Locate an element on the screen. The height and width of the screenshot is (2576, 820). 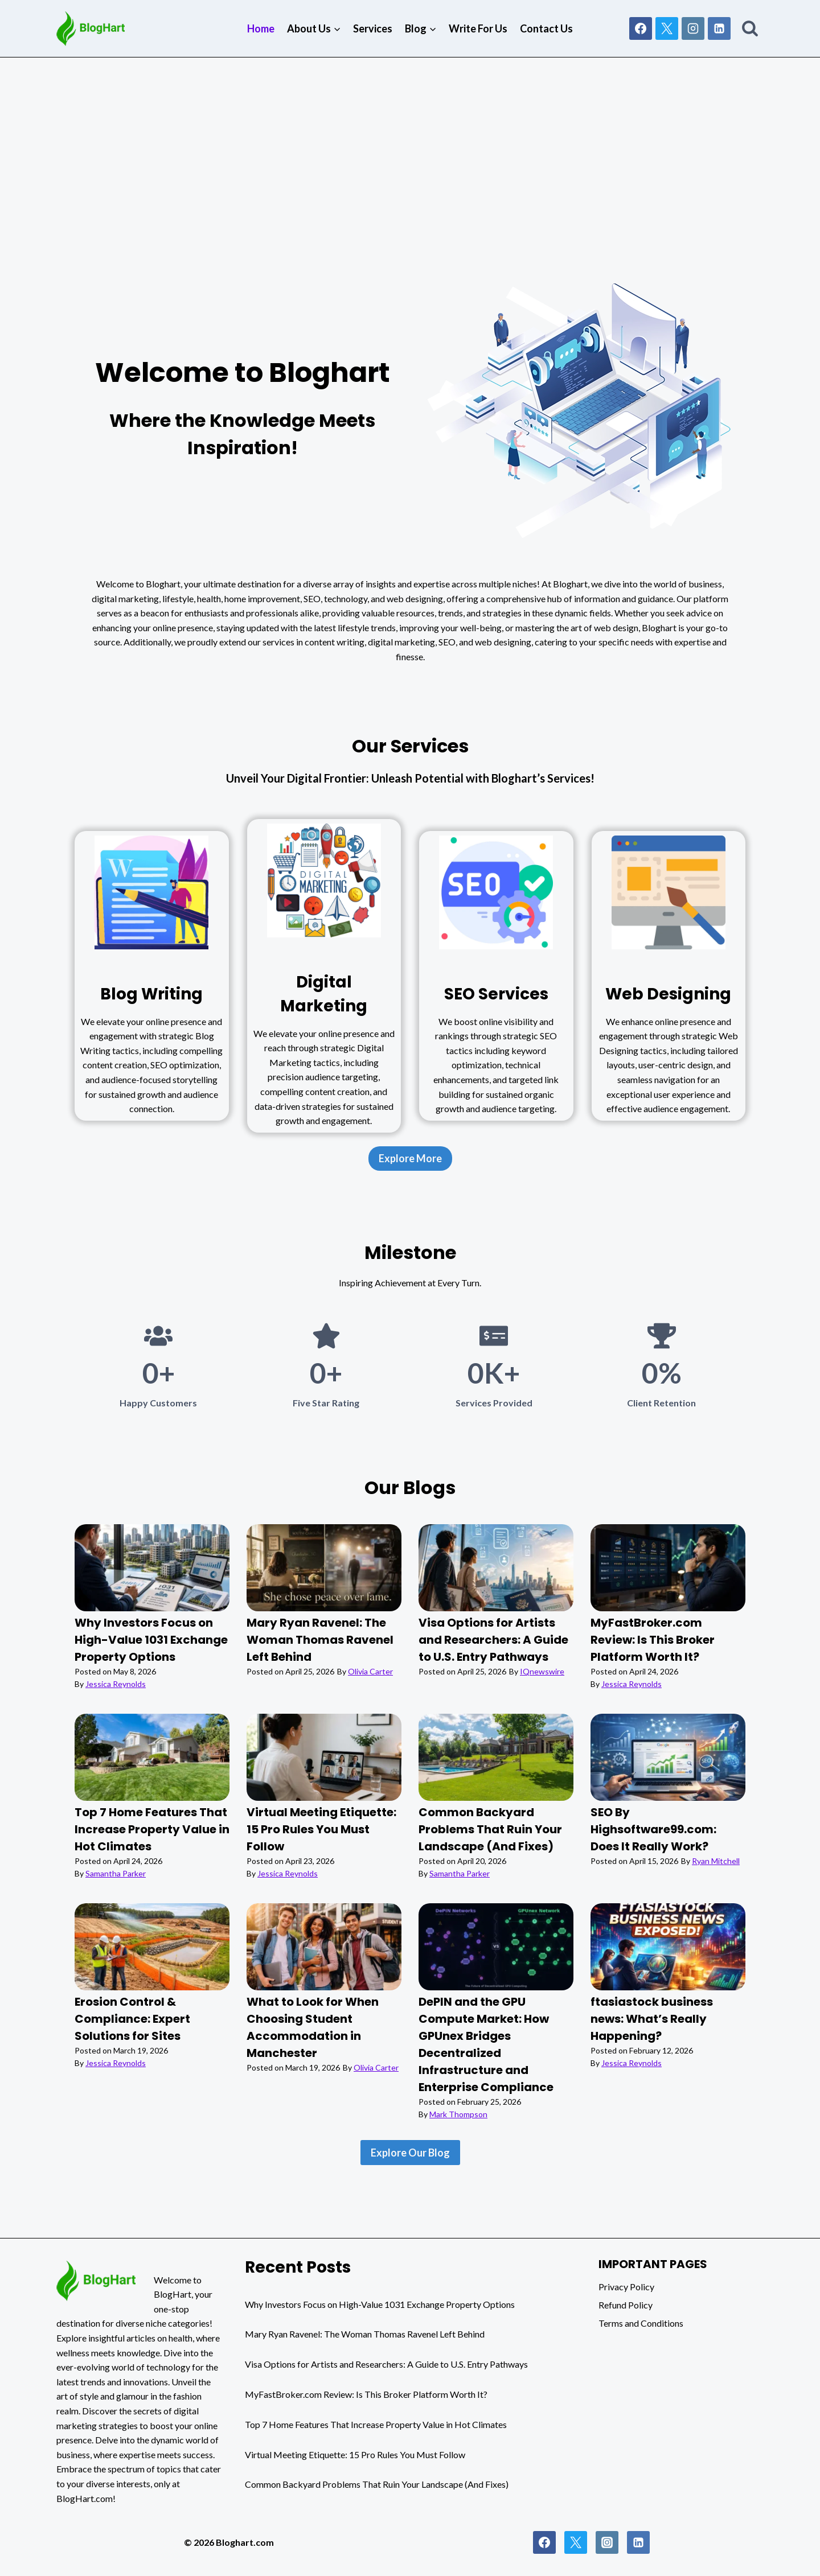
Write For Us is located at coordinates (478, 28).